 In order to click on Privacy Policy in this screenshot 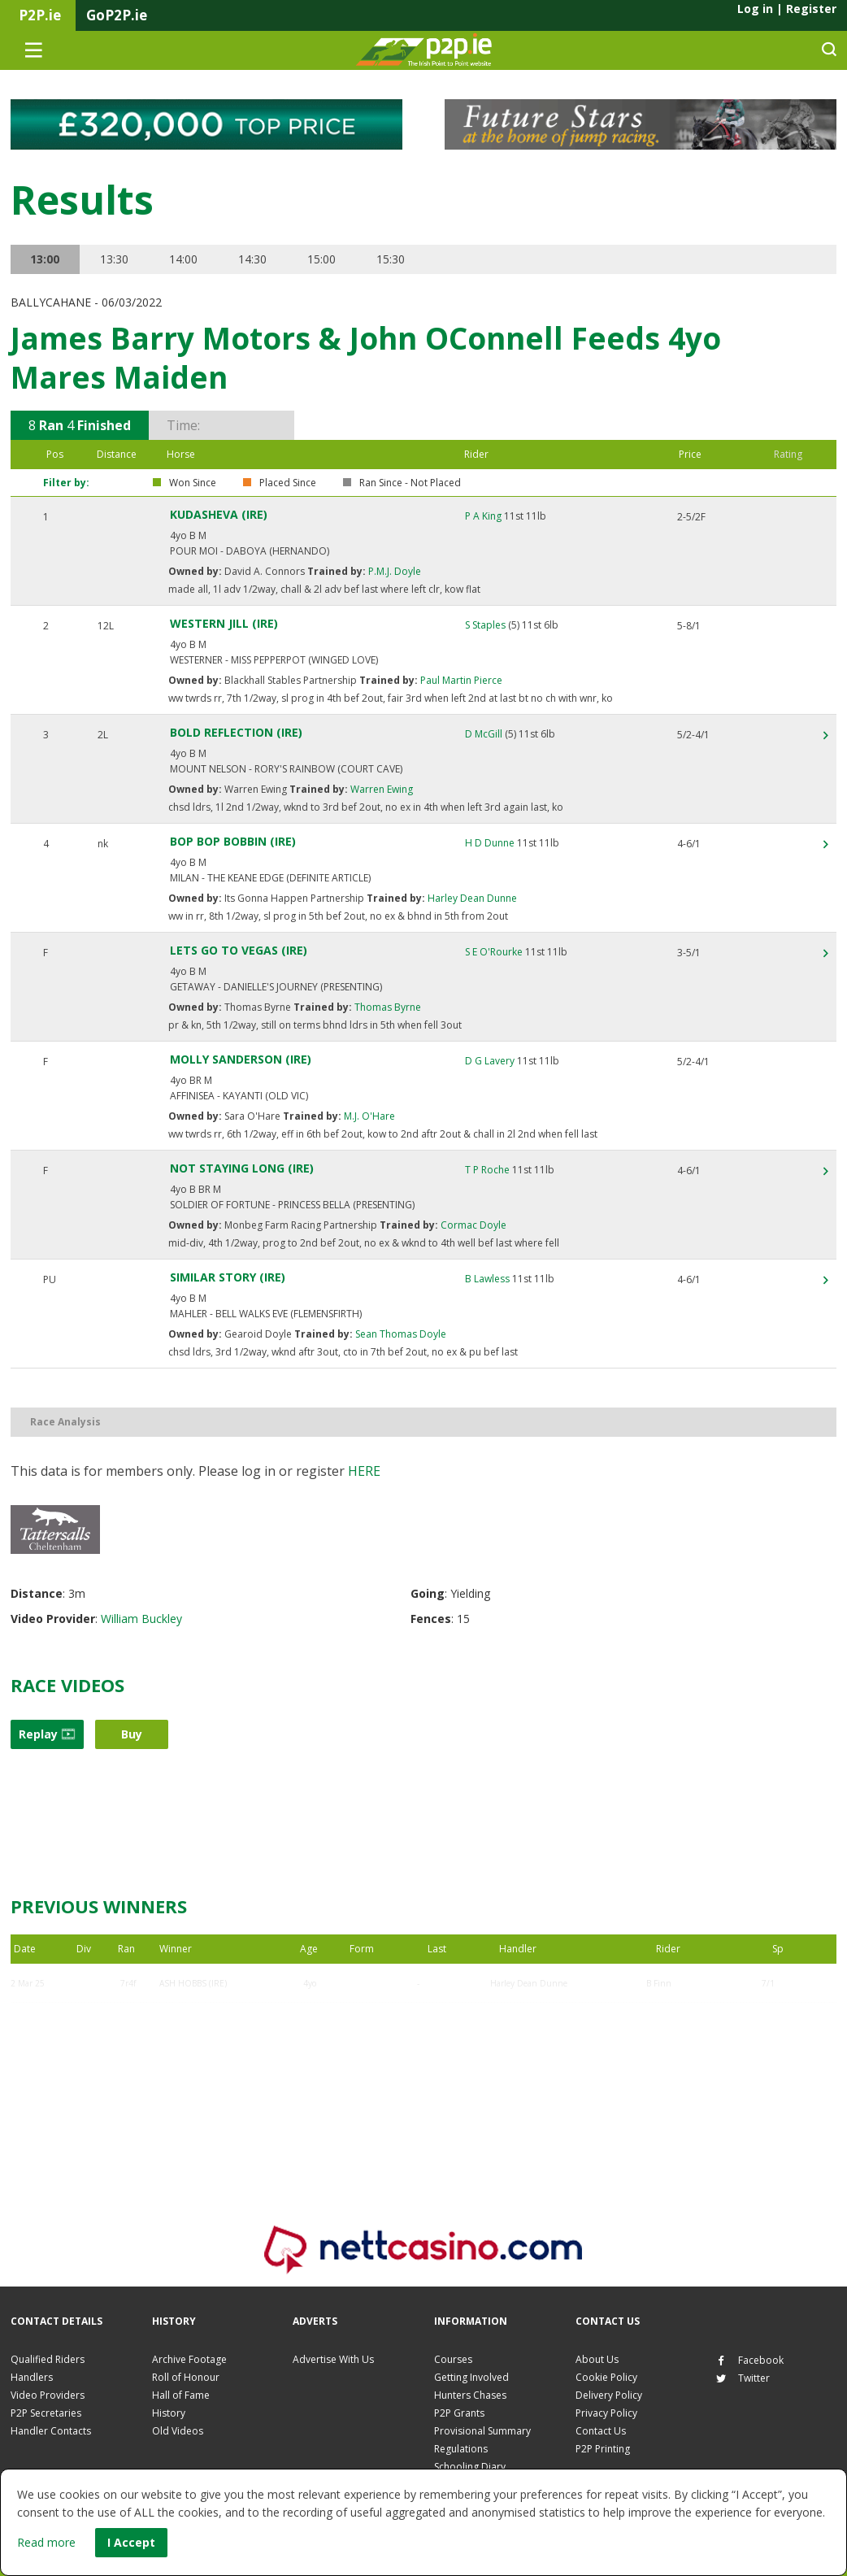, I will do `click(606, 2413)`.